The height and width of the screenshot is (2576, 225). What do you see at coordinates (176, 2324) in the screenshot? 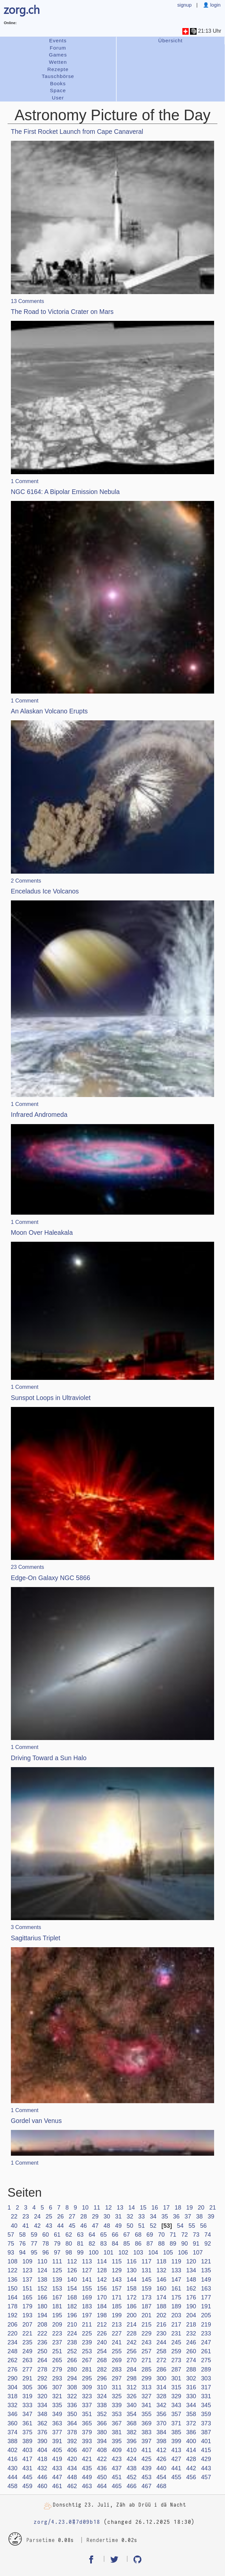
I see `217` at bounding box center [176, 2324].